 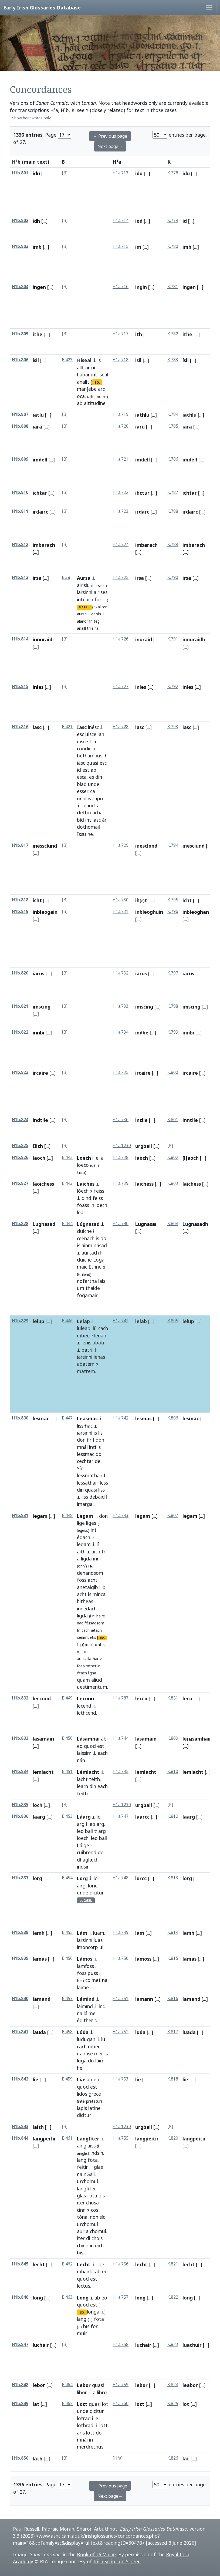 I want to click on násad, so click(x=100, y=1245).